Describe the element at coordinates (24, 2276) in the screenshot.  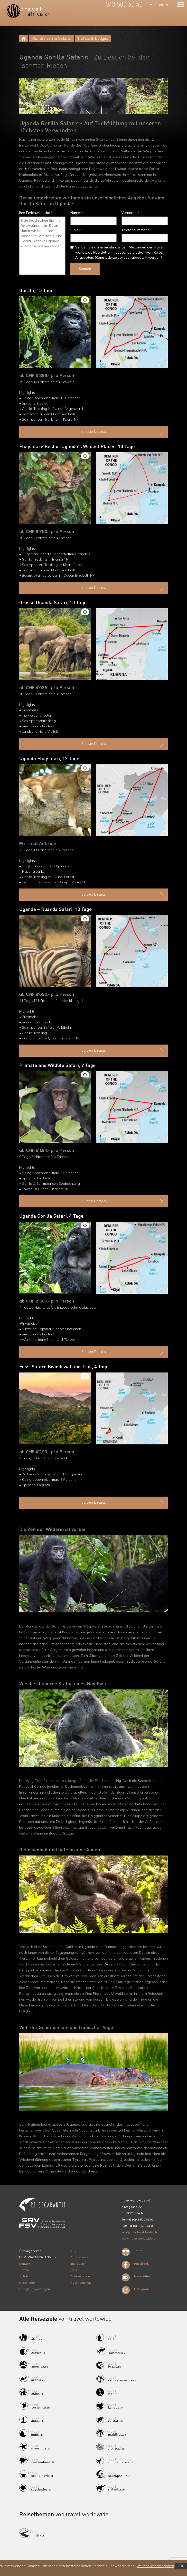
I see `Anfahrt` at that location.